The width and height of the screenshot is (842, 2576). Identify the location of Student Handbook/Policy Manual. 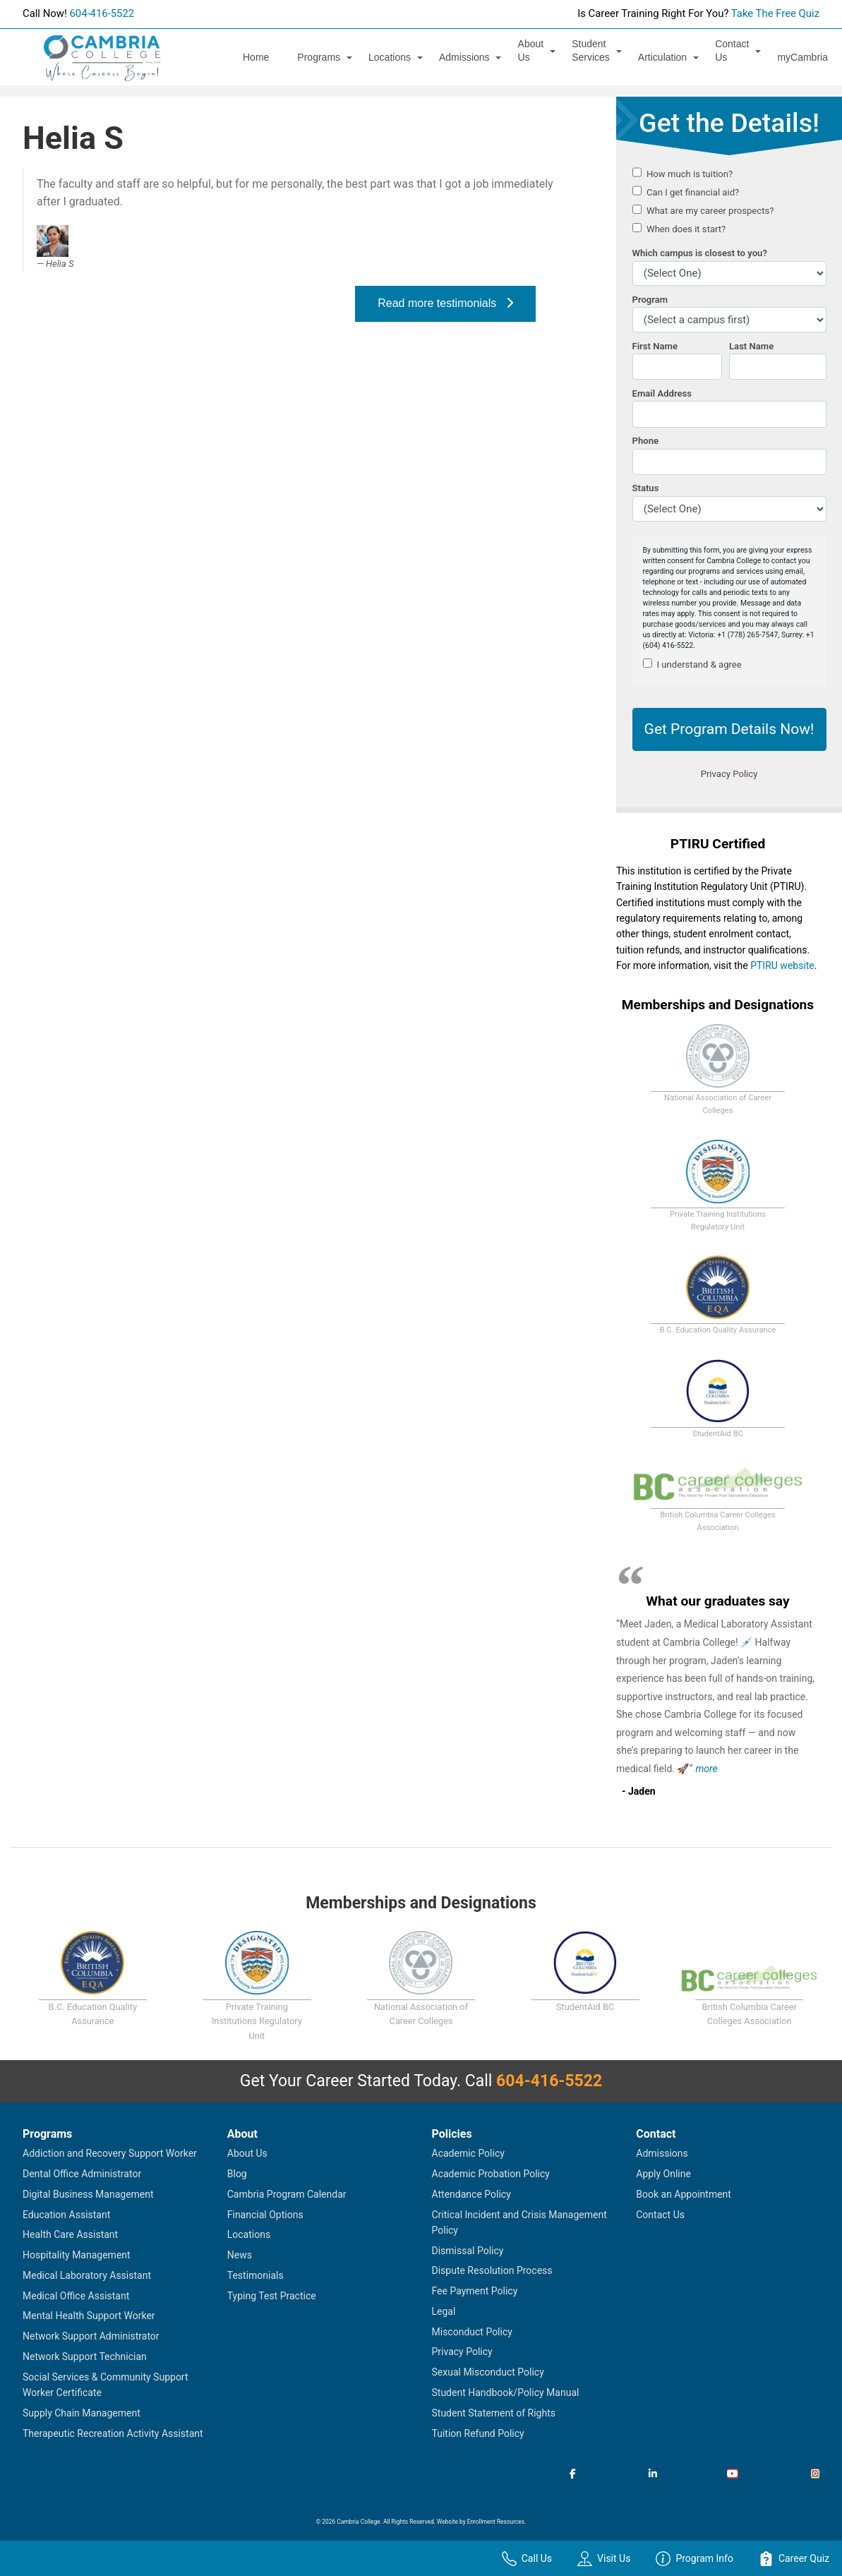
(505, 2392).